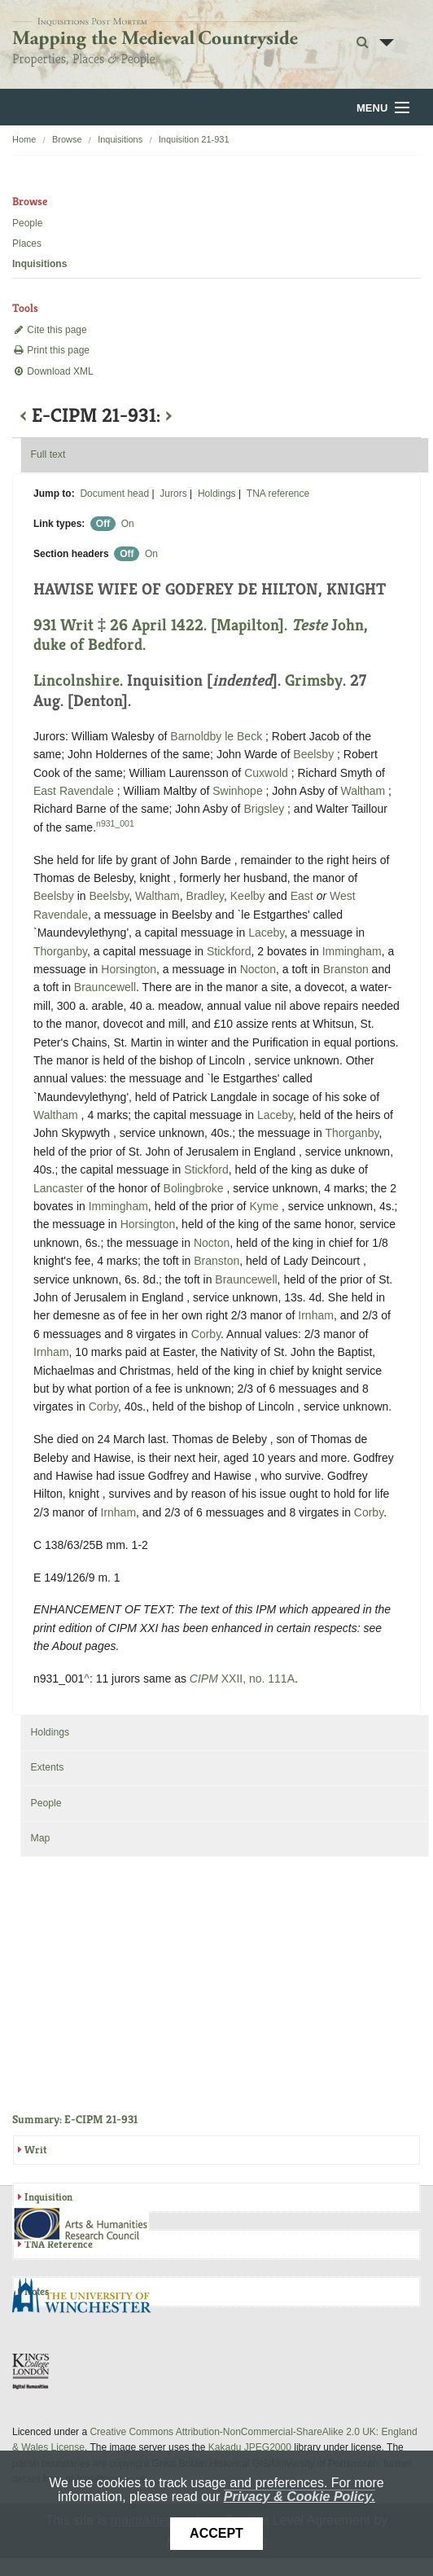 This screenshot has height=2576, width=433. I want to click on Accept, so click(216, 2533).